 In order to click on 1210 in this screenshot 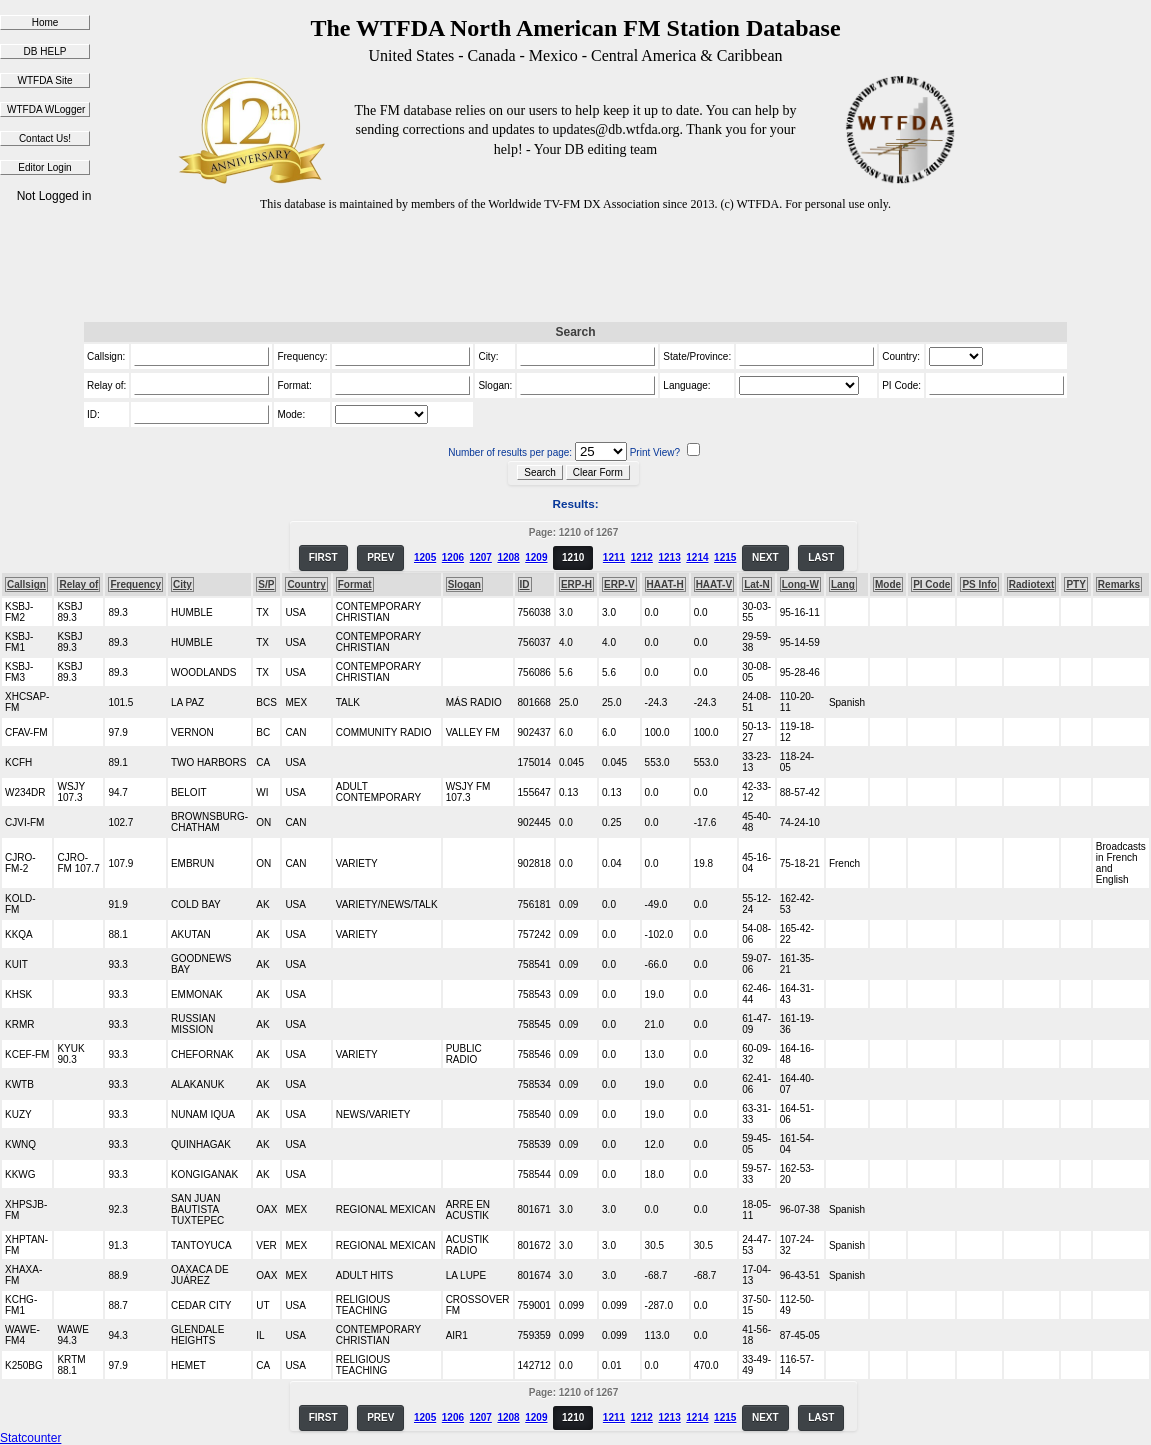, I will do `click(573, 557)`.